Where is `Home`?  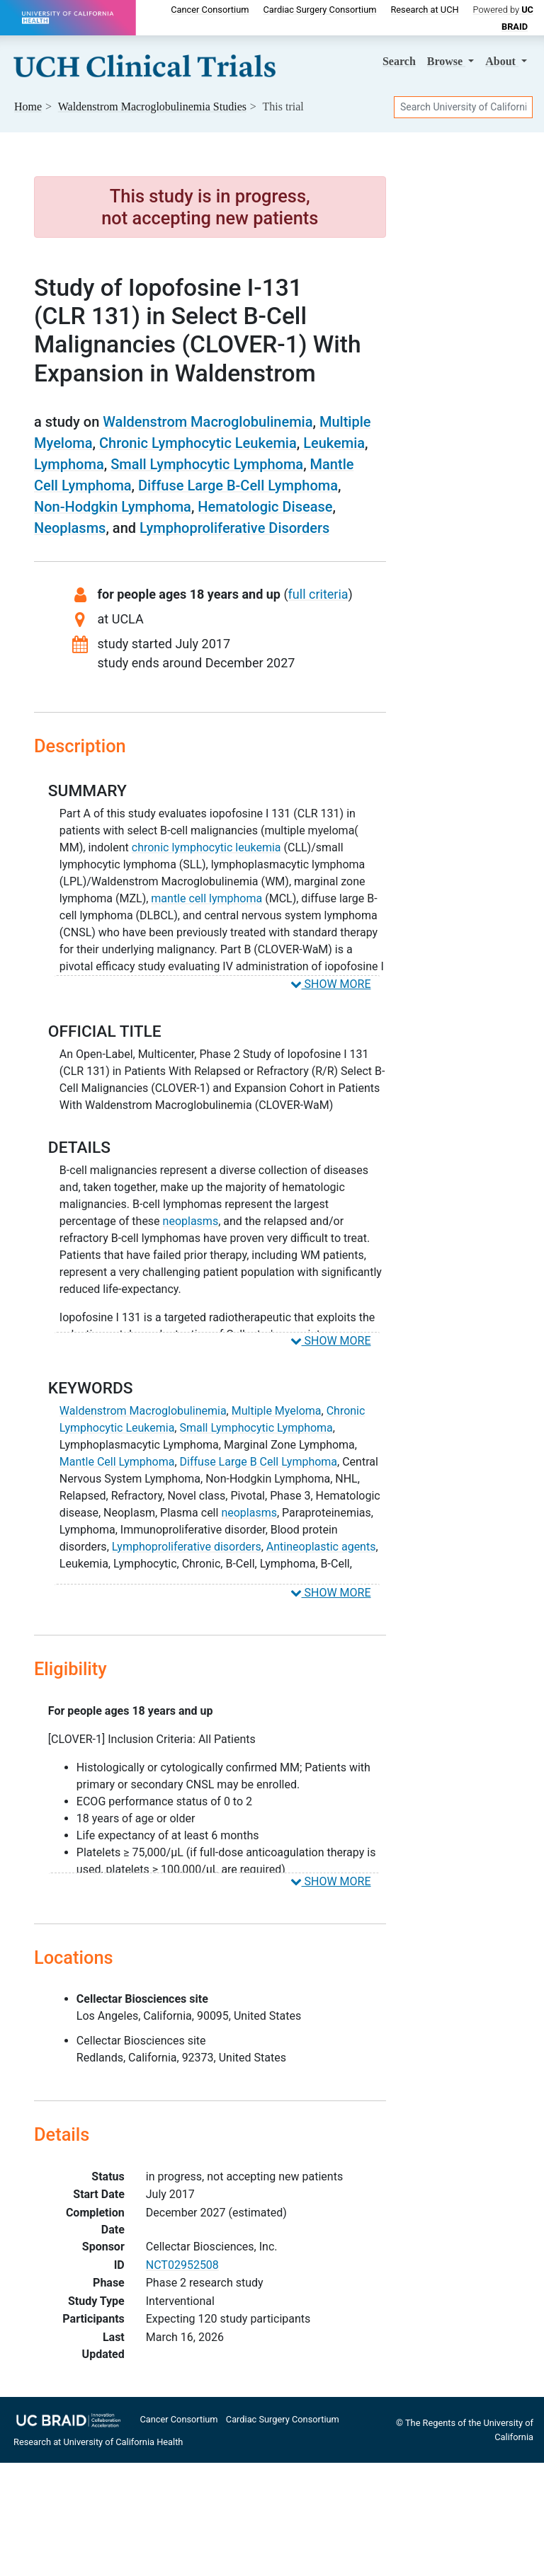
Home is located at coordinates (28, 106).